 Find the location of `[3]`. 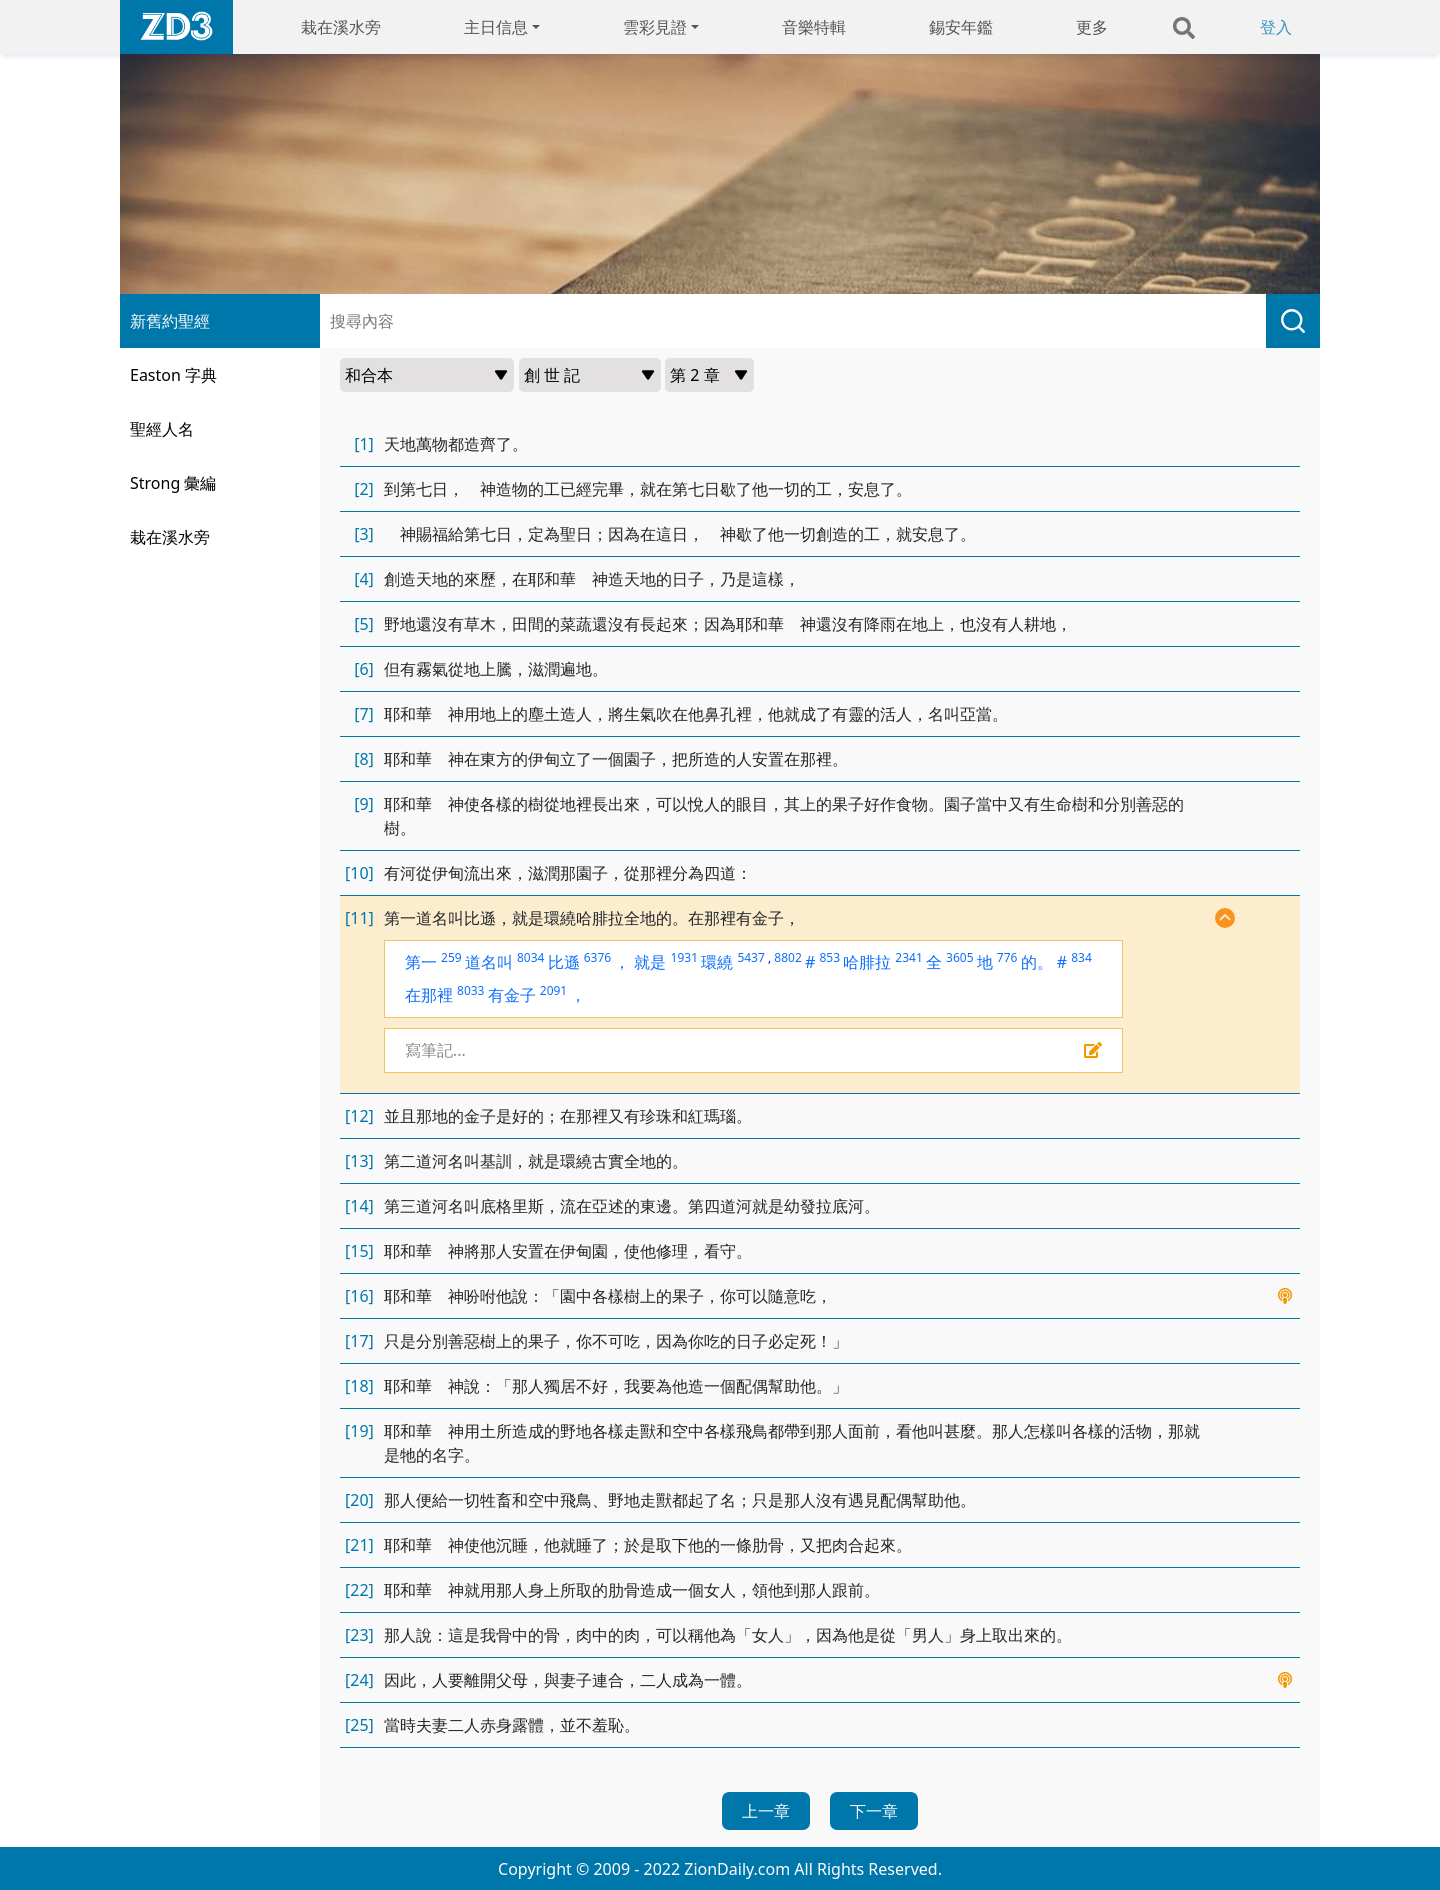

[3] is located at coordinates (364, 534).